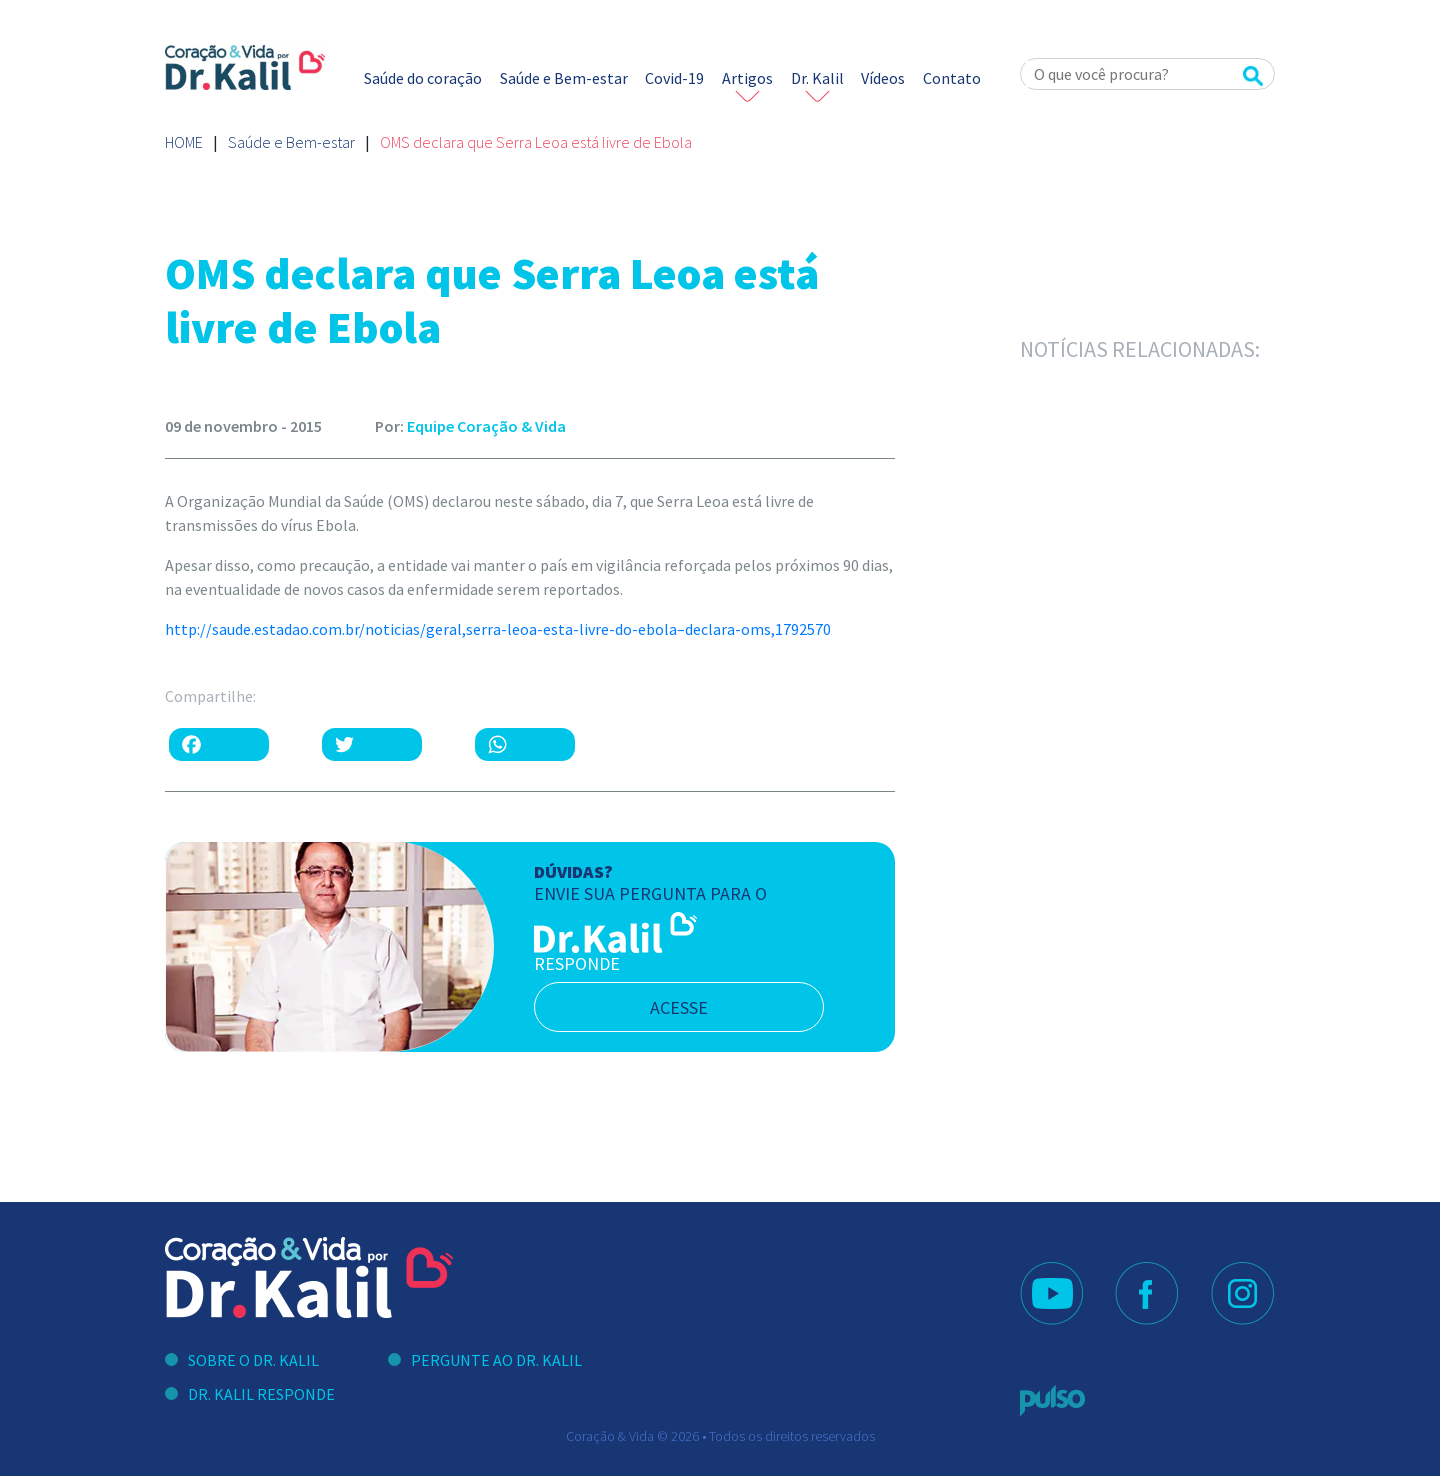  What do you see at coordinates (184, 142) in the screenshot?
I see `Home` at bounding box center [184, 142].